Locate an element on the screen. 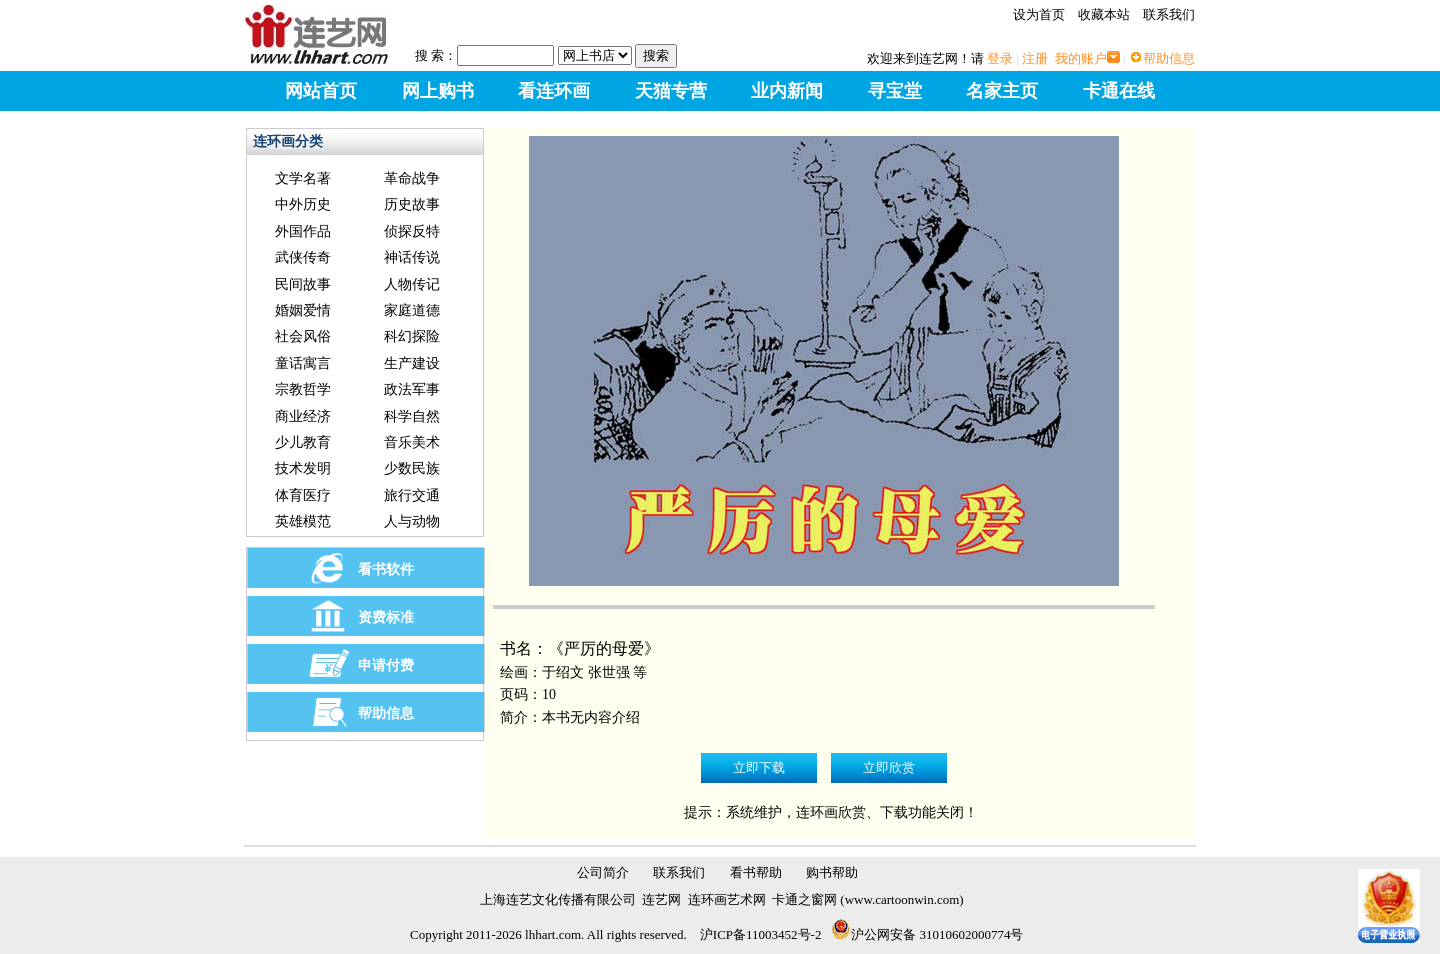 The height and width of the screenshot is (954, 1440). 沪ICP备11003452号-2 is located at coordinates (761, 934).